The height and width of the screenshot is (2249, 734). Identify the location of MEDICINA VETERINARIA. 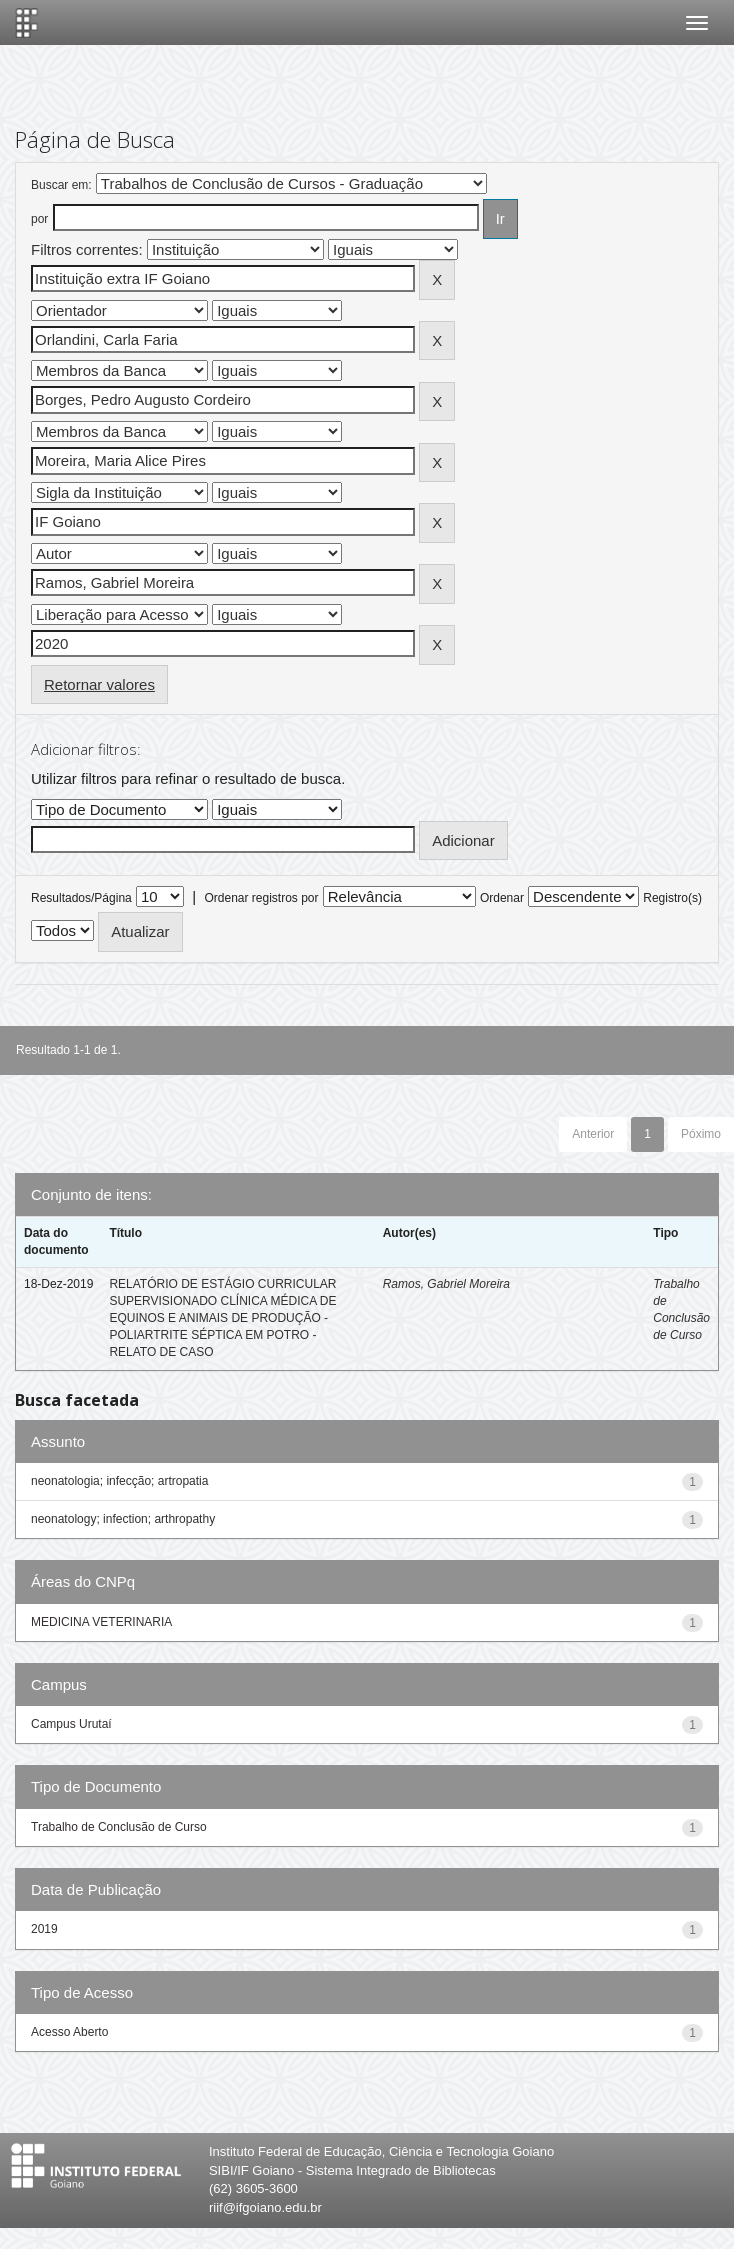
(101, 1622).